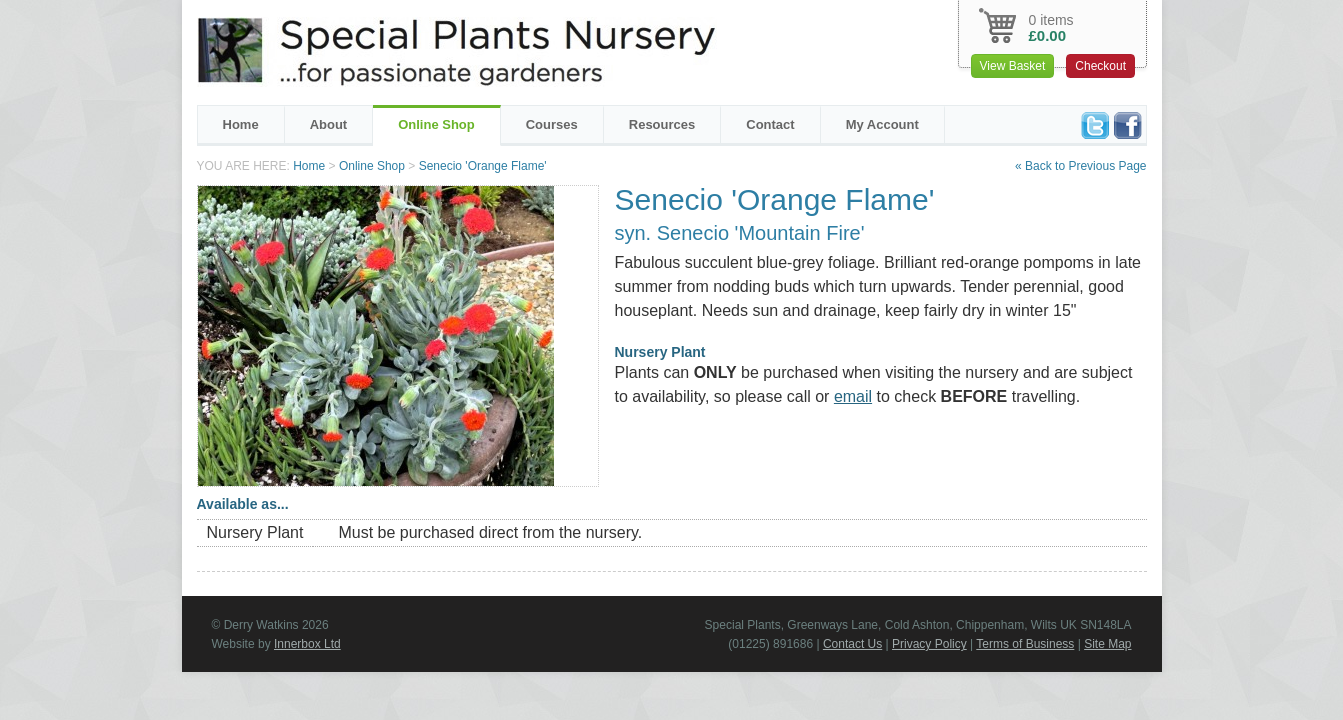 The image size is (1343, 720). I want to click on « Back to Previous Page, so click(1080, 166).